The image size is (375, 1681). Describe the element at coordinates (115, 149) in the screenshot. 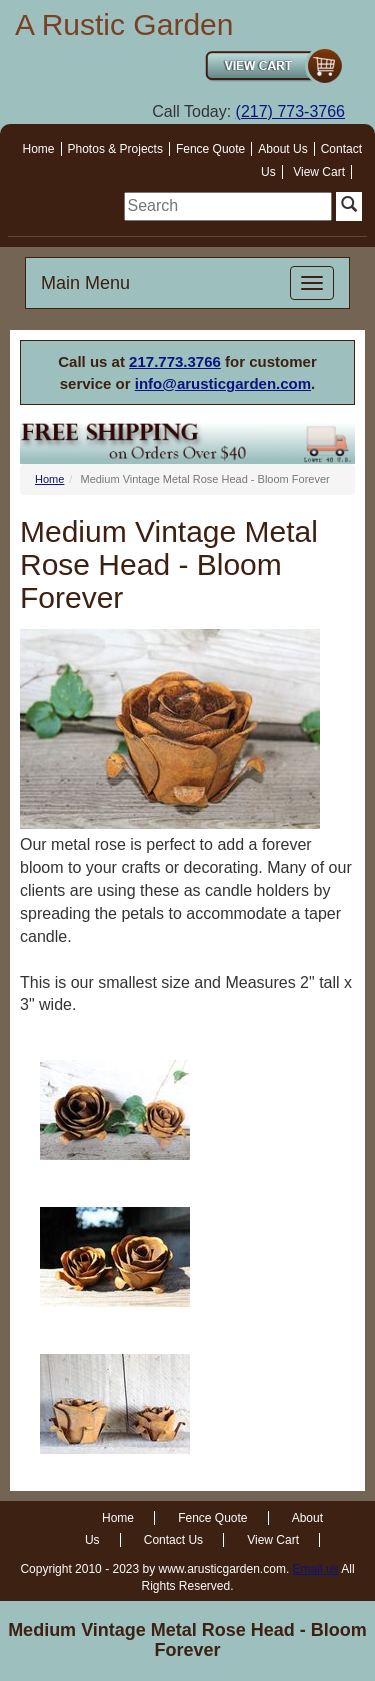

I see `Photos & Projects` at that location.